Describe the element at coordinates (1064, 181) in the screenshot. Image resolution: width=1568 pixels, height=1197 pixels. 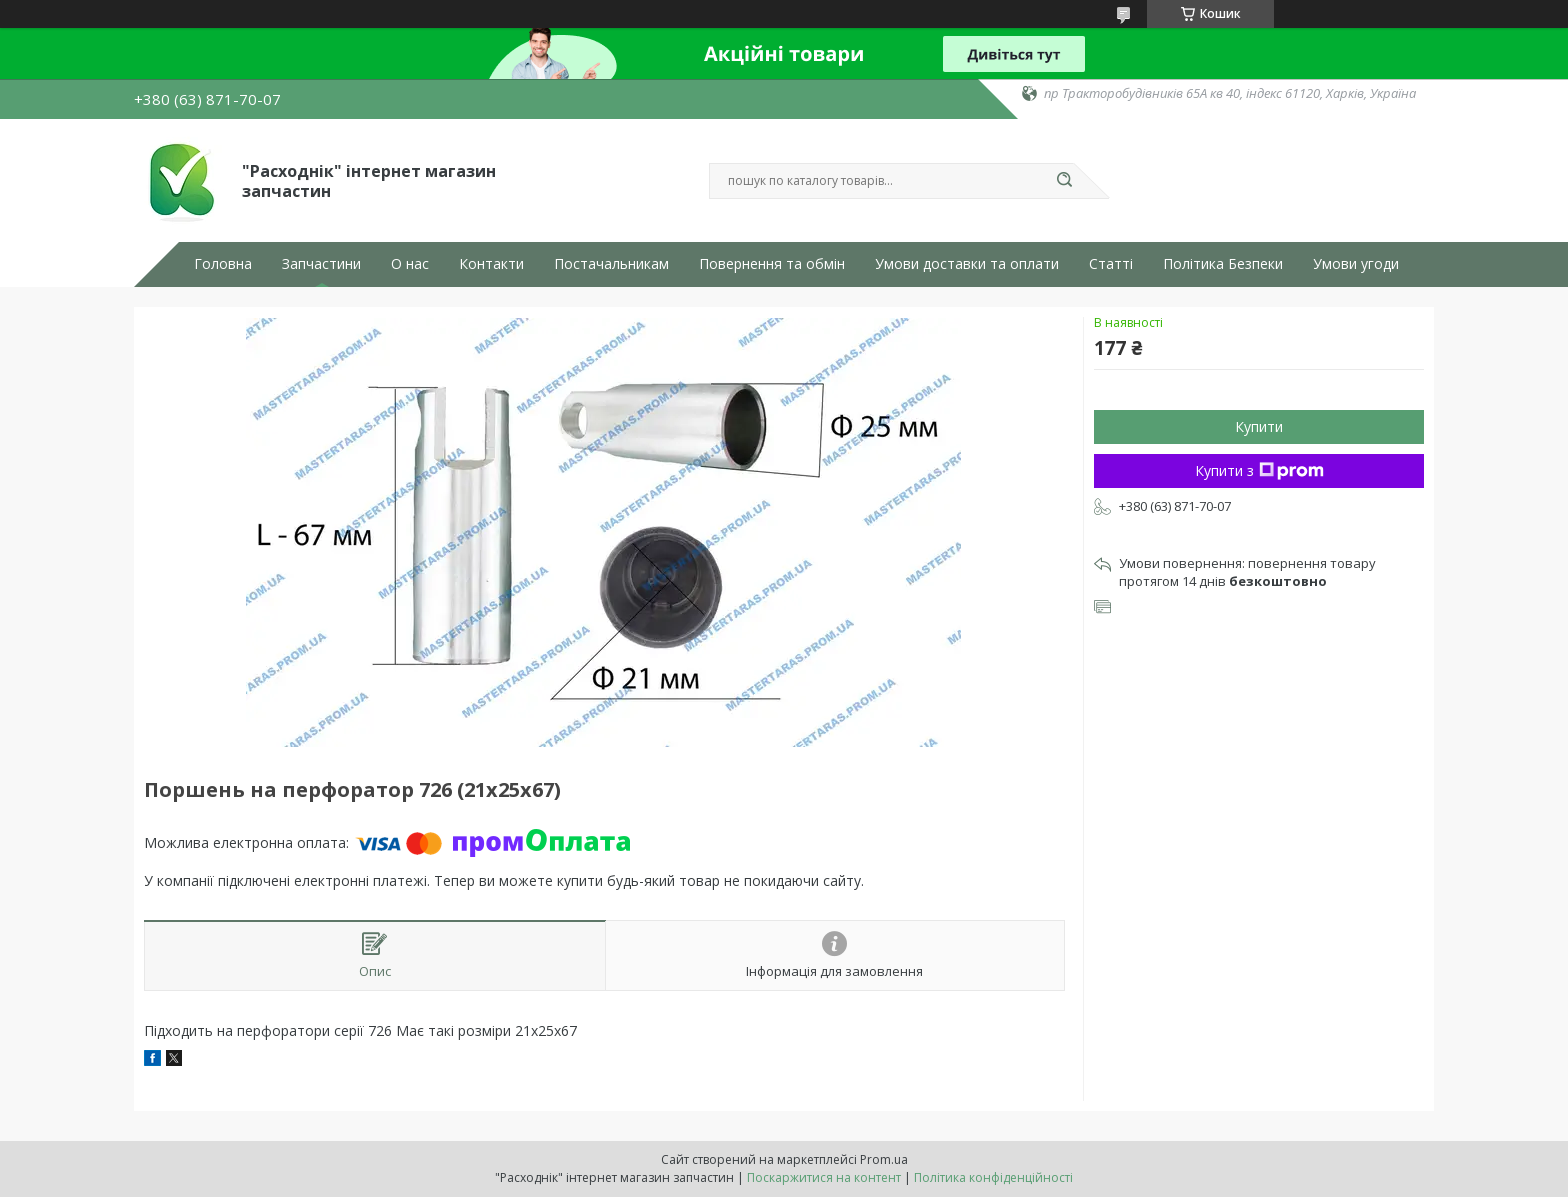
I see `[Шукати]` at that location.